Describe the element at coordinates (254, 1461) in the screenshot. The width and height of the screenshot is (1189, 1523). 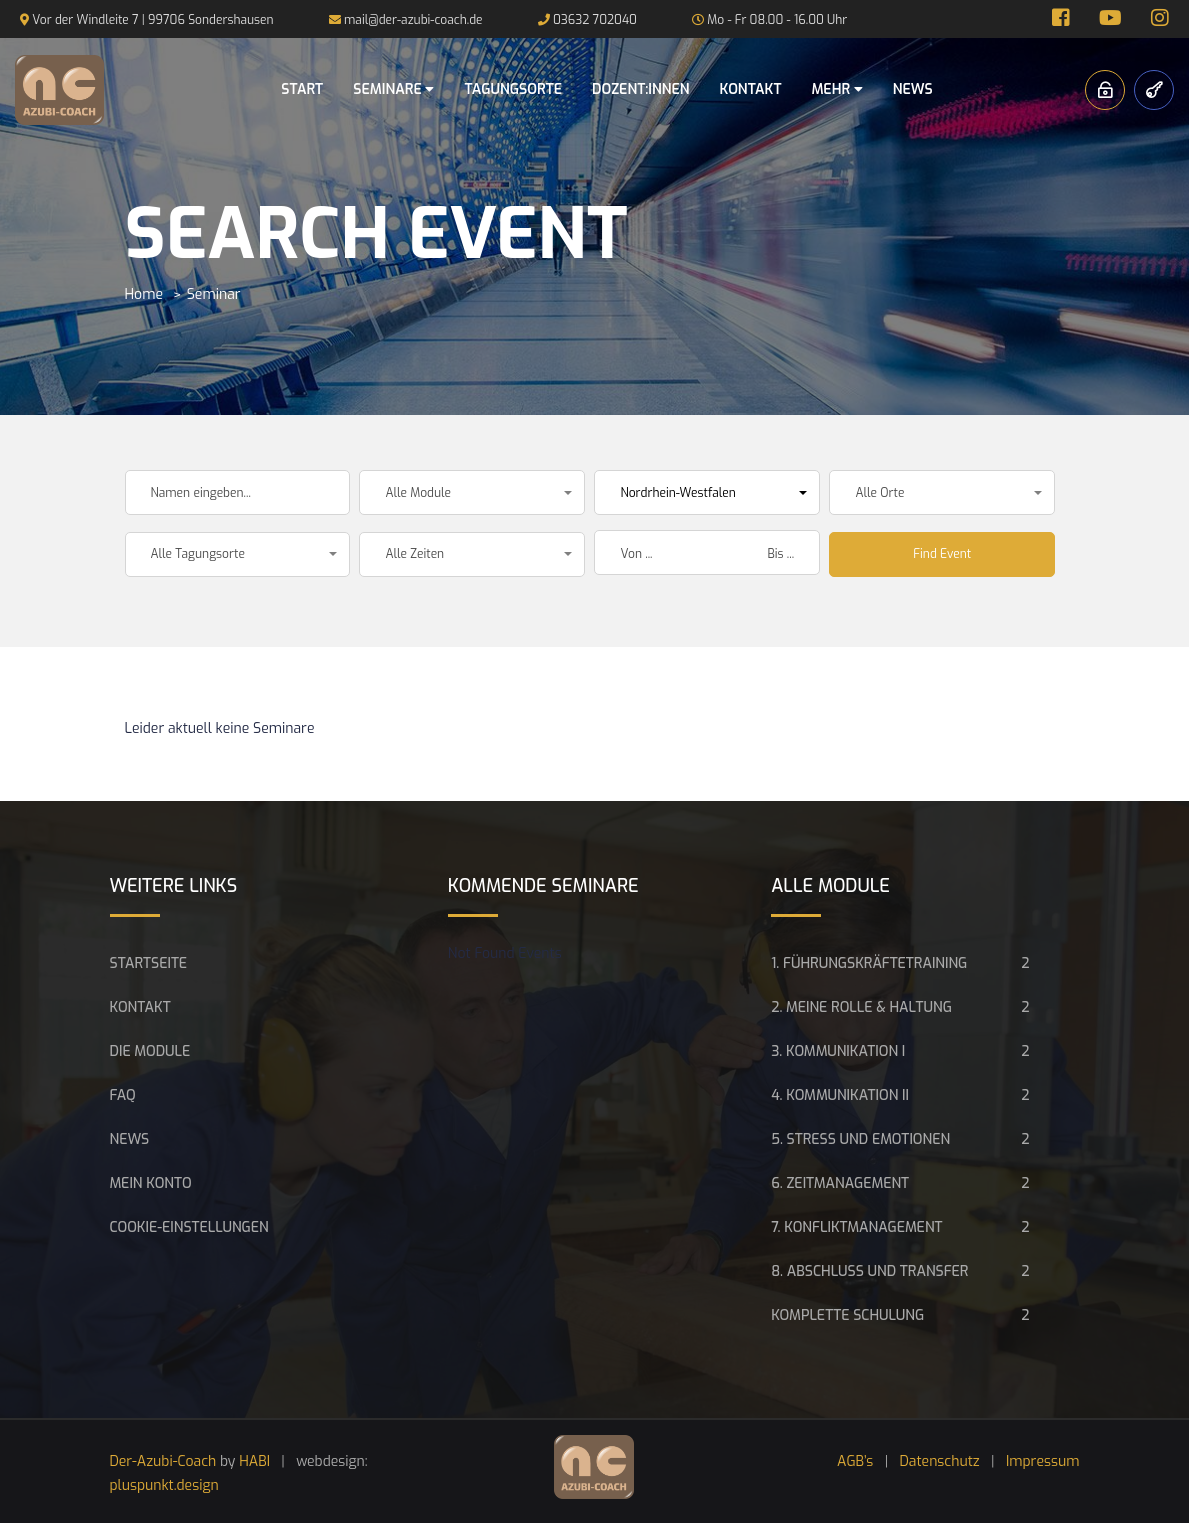
I see `HABI` at that location.